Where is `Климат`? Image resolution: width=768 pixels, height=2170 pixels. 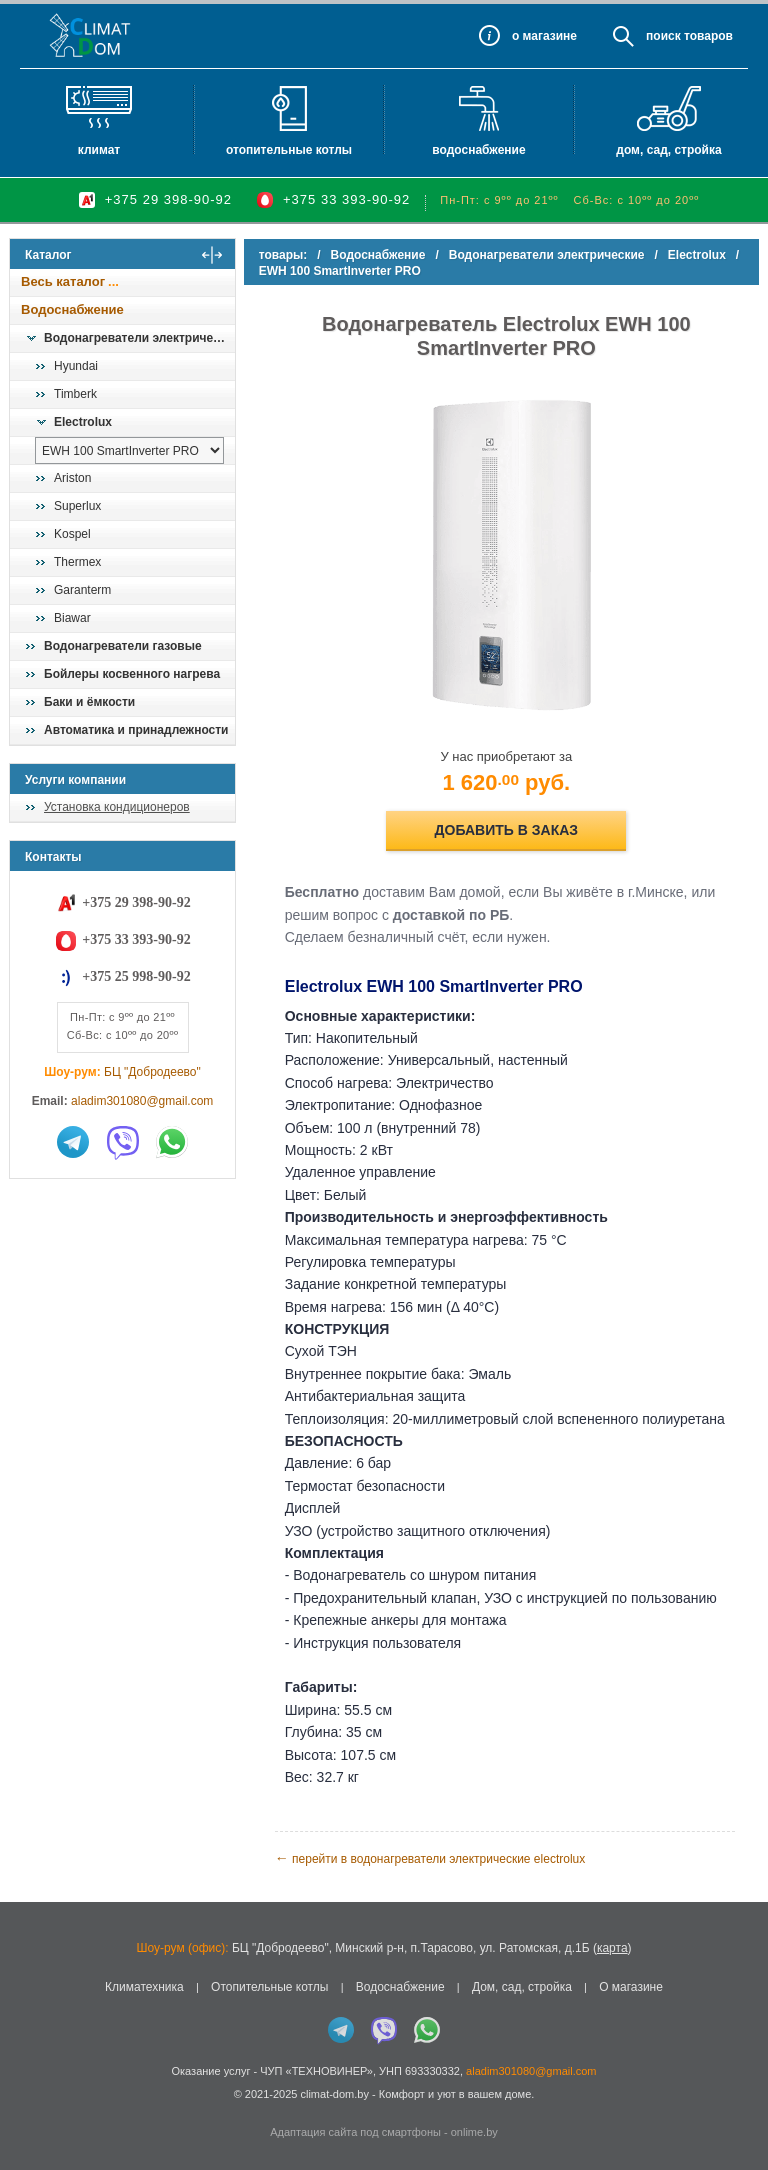
Климат is located at coordinates (99, 150).